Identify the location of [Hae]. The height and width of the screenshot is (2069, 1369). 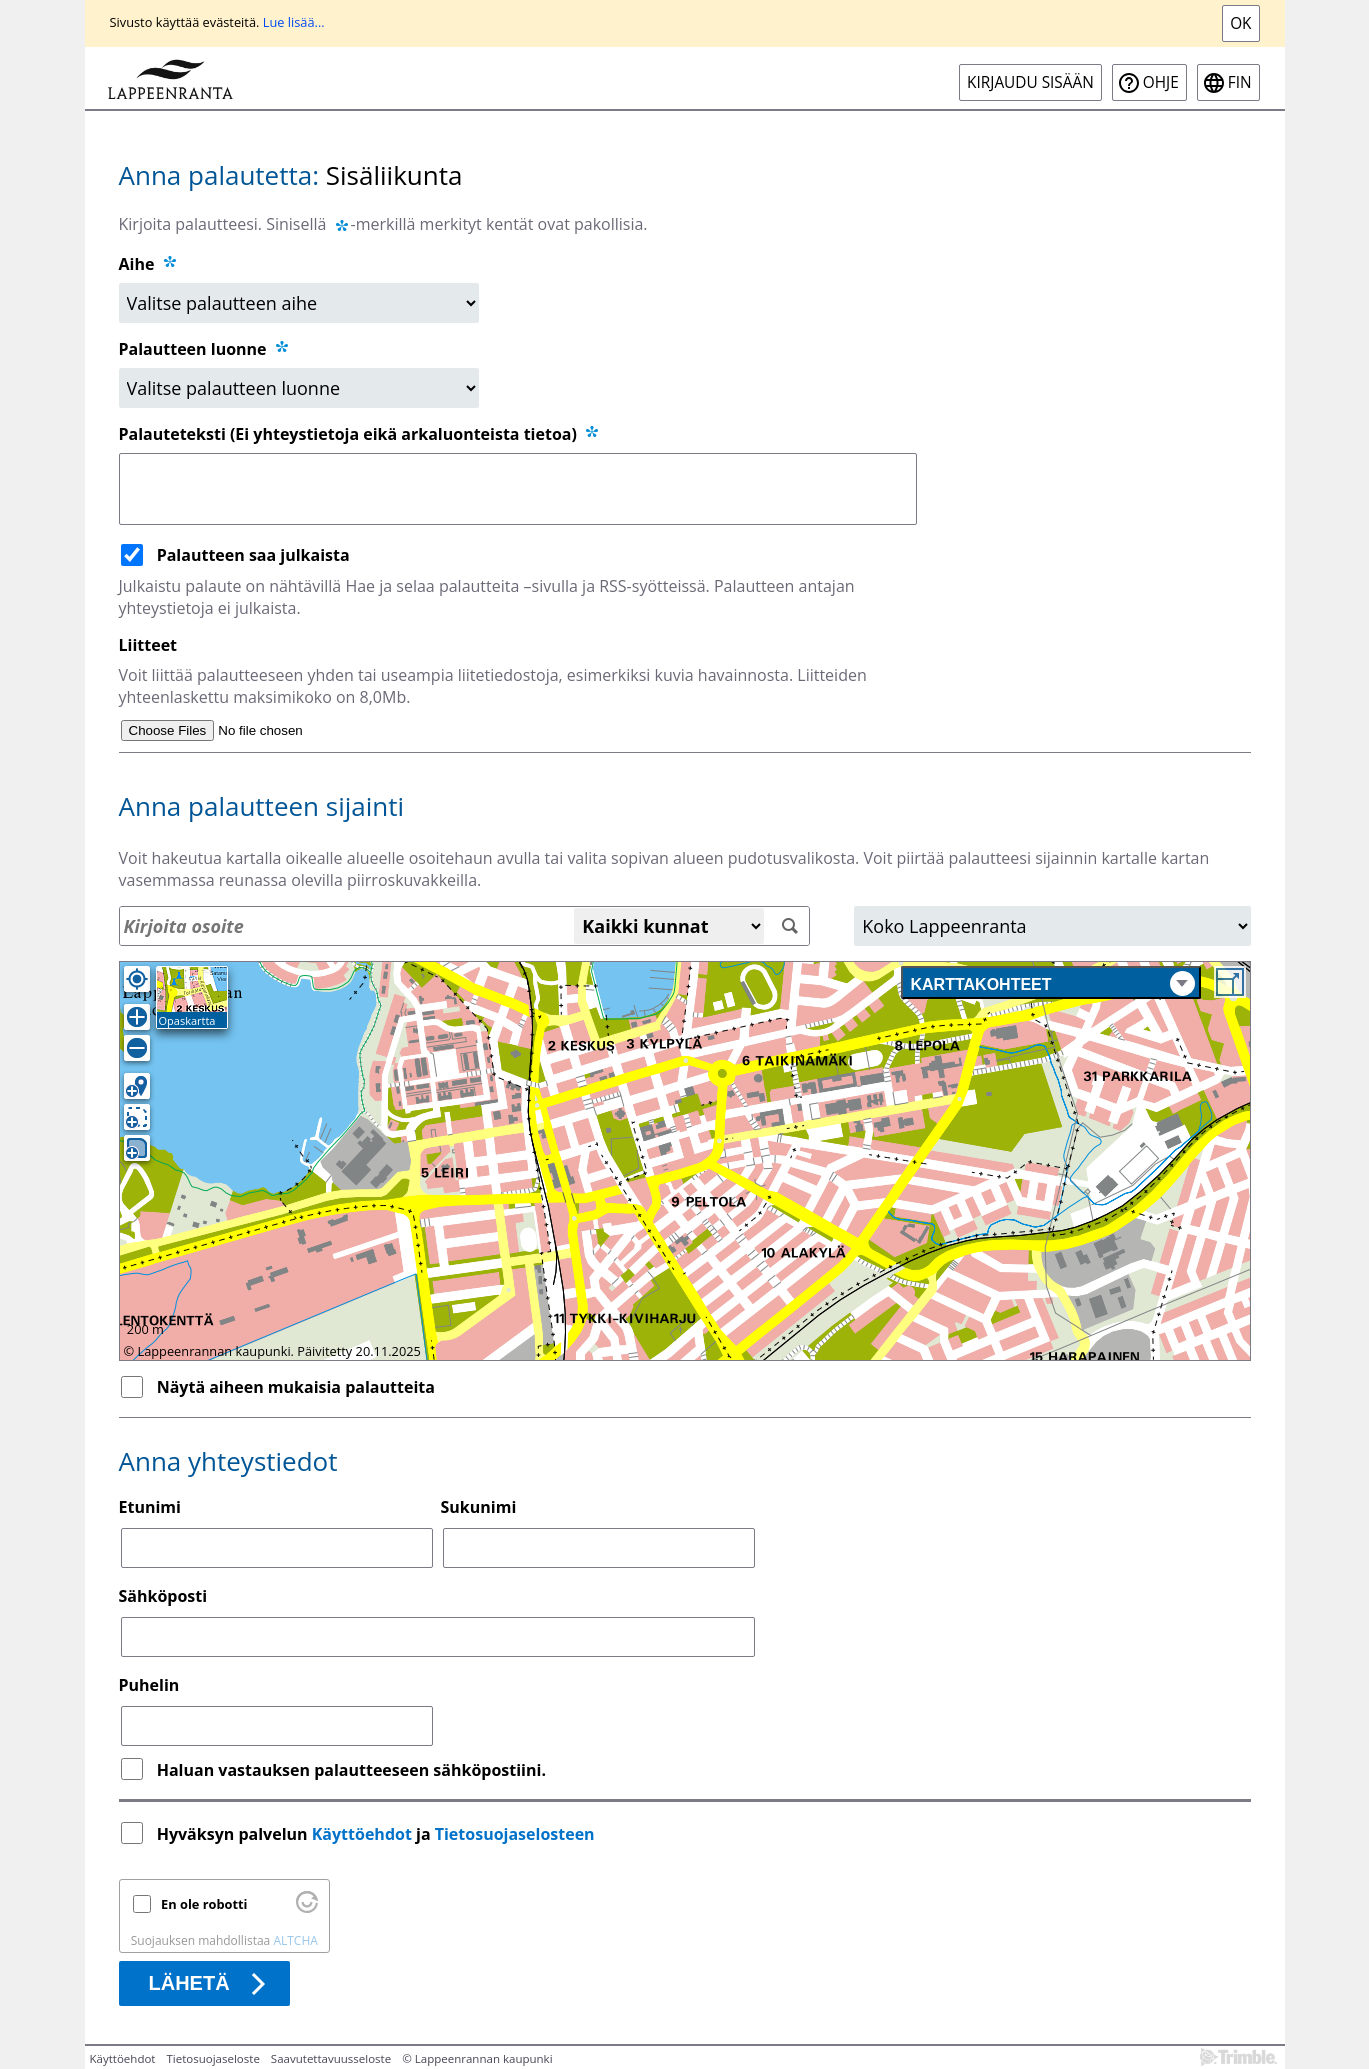
(789, 926).